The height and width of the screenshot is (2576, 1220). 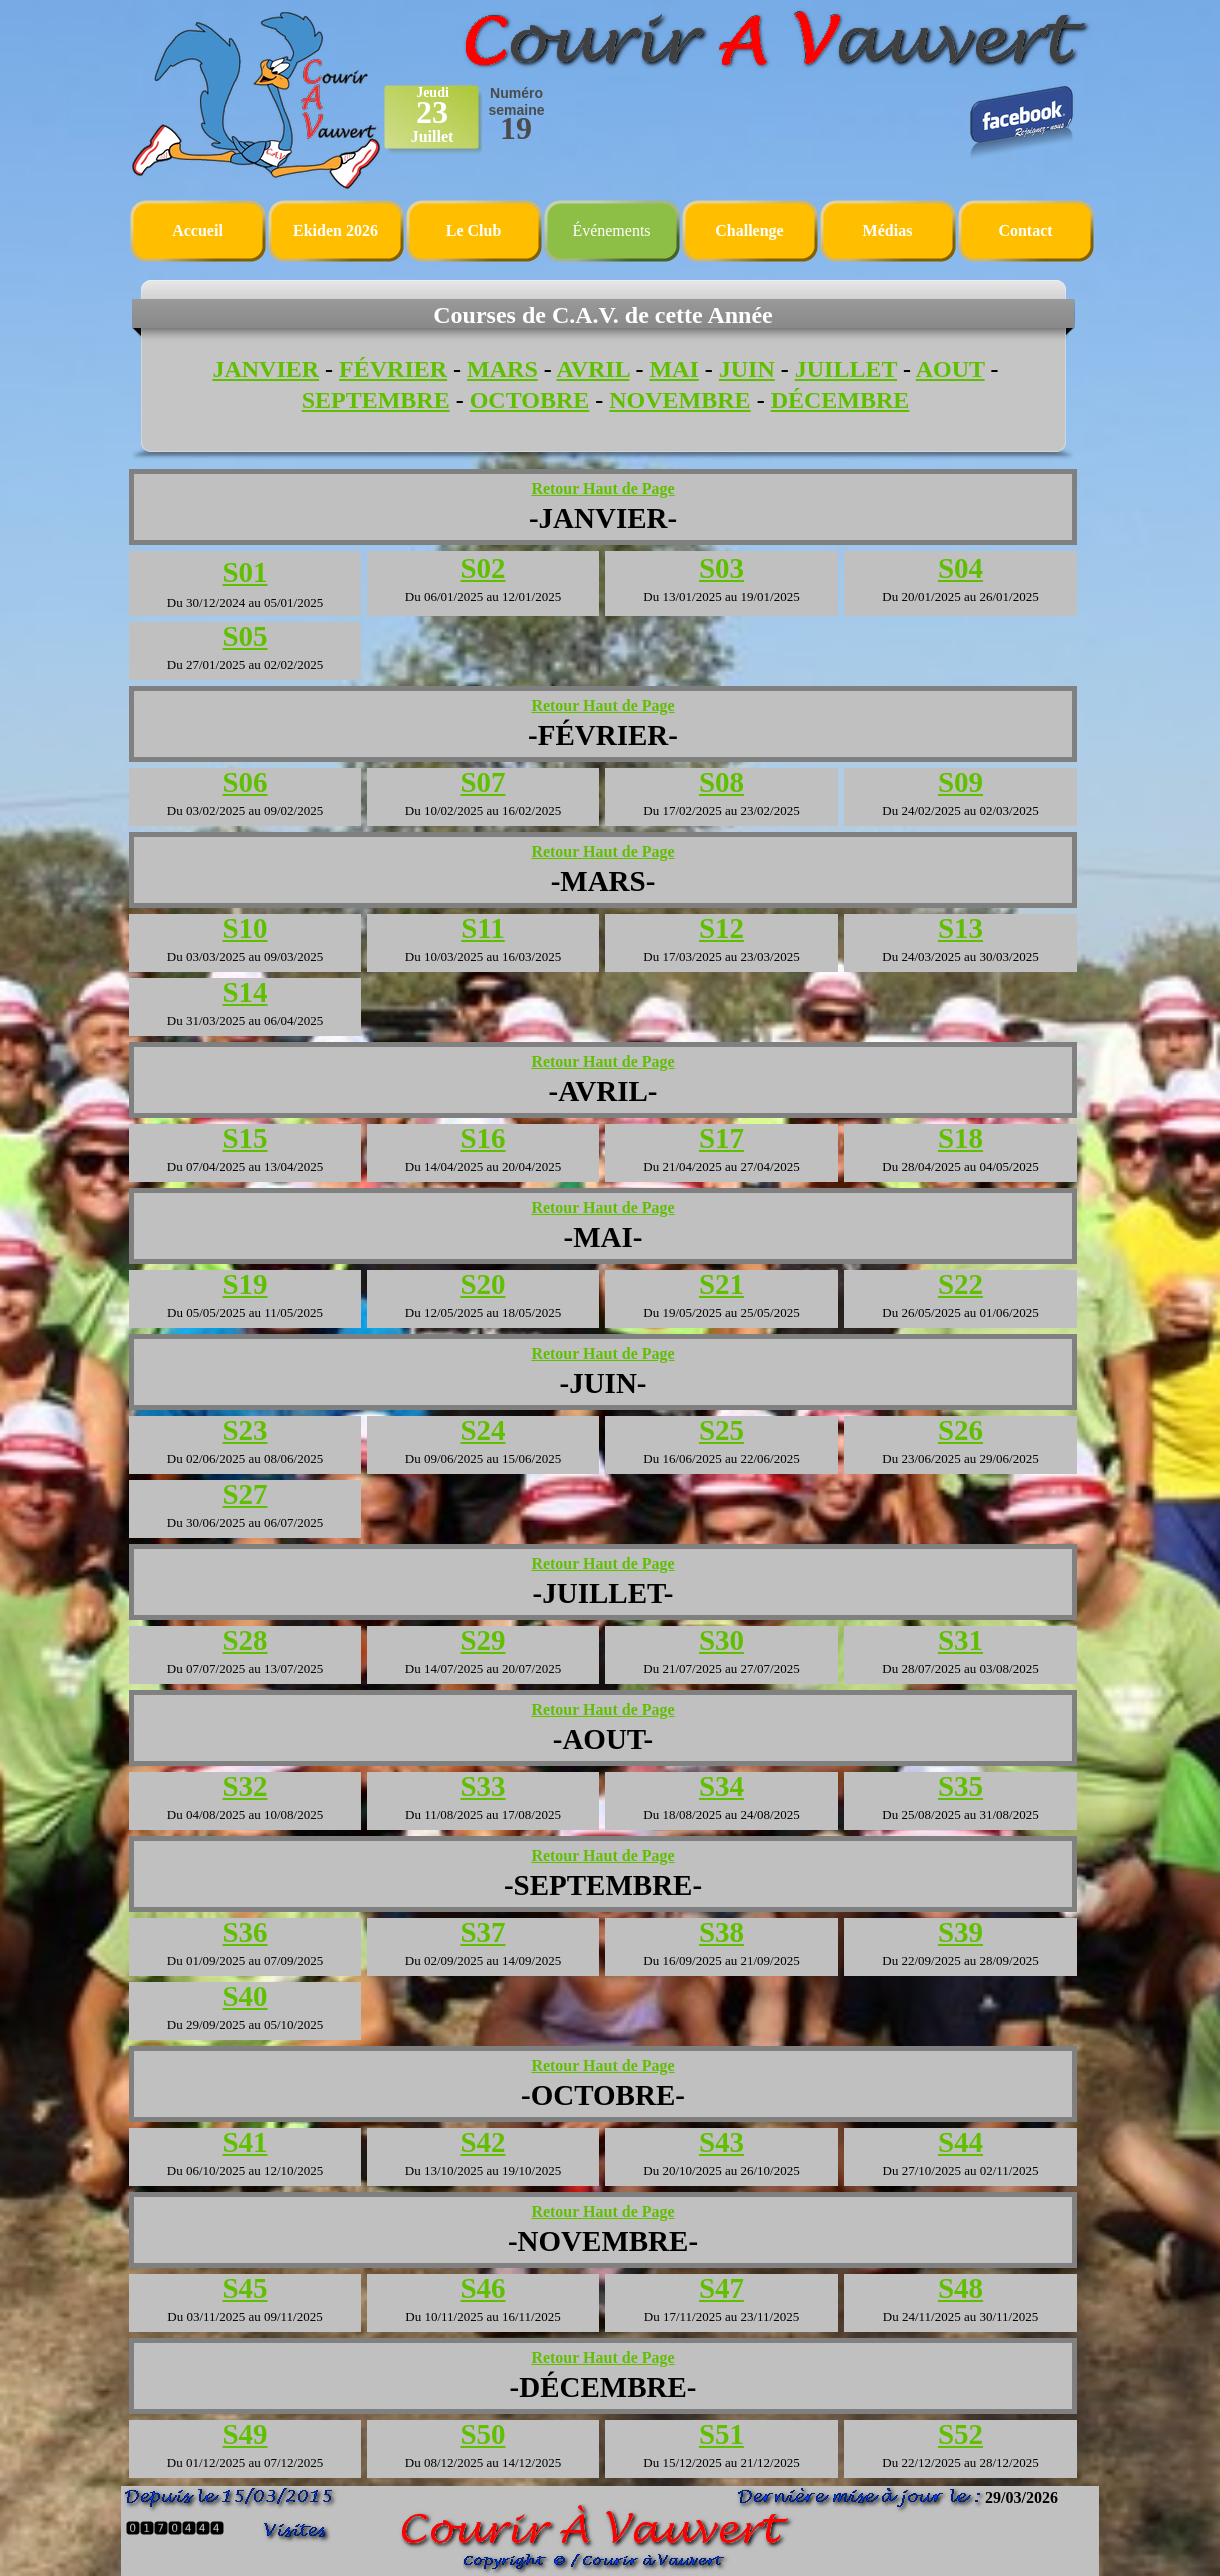 I want to click on Retour Haut de Page, so click(x=602, y=488).